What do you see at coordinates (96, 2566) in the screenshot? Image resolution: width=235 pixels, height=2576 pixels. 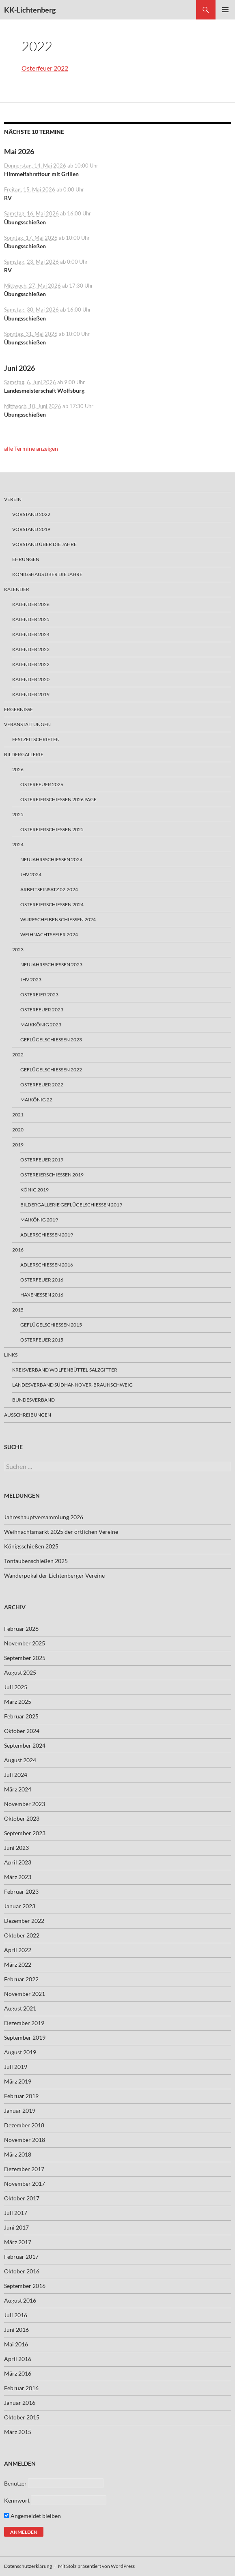 I see `Mit Stolz präsentiert von WordPress` at bounding box center [96, 2566].